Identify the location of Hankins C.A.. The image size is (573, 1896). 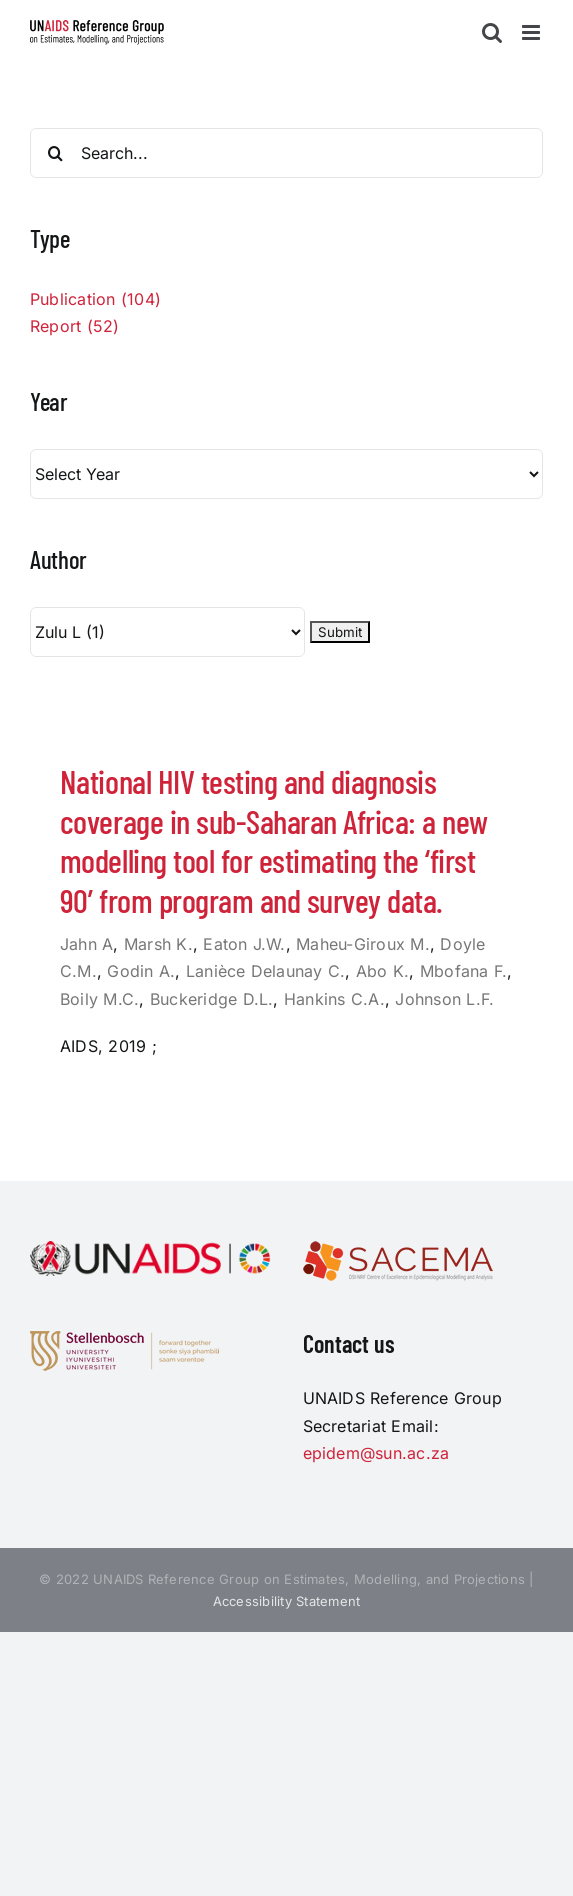
(334, 999).